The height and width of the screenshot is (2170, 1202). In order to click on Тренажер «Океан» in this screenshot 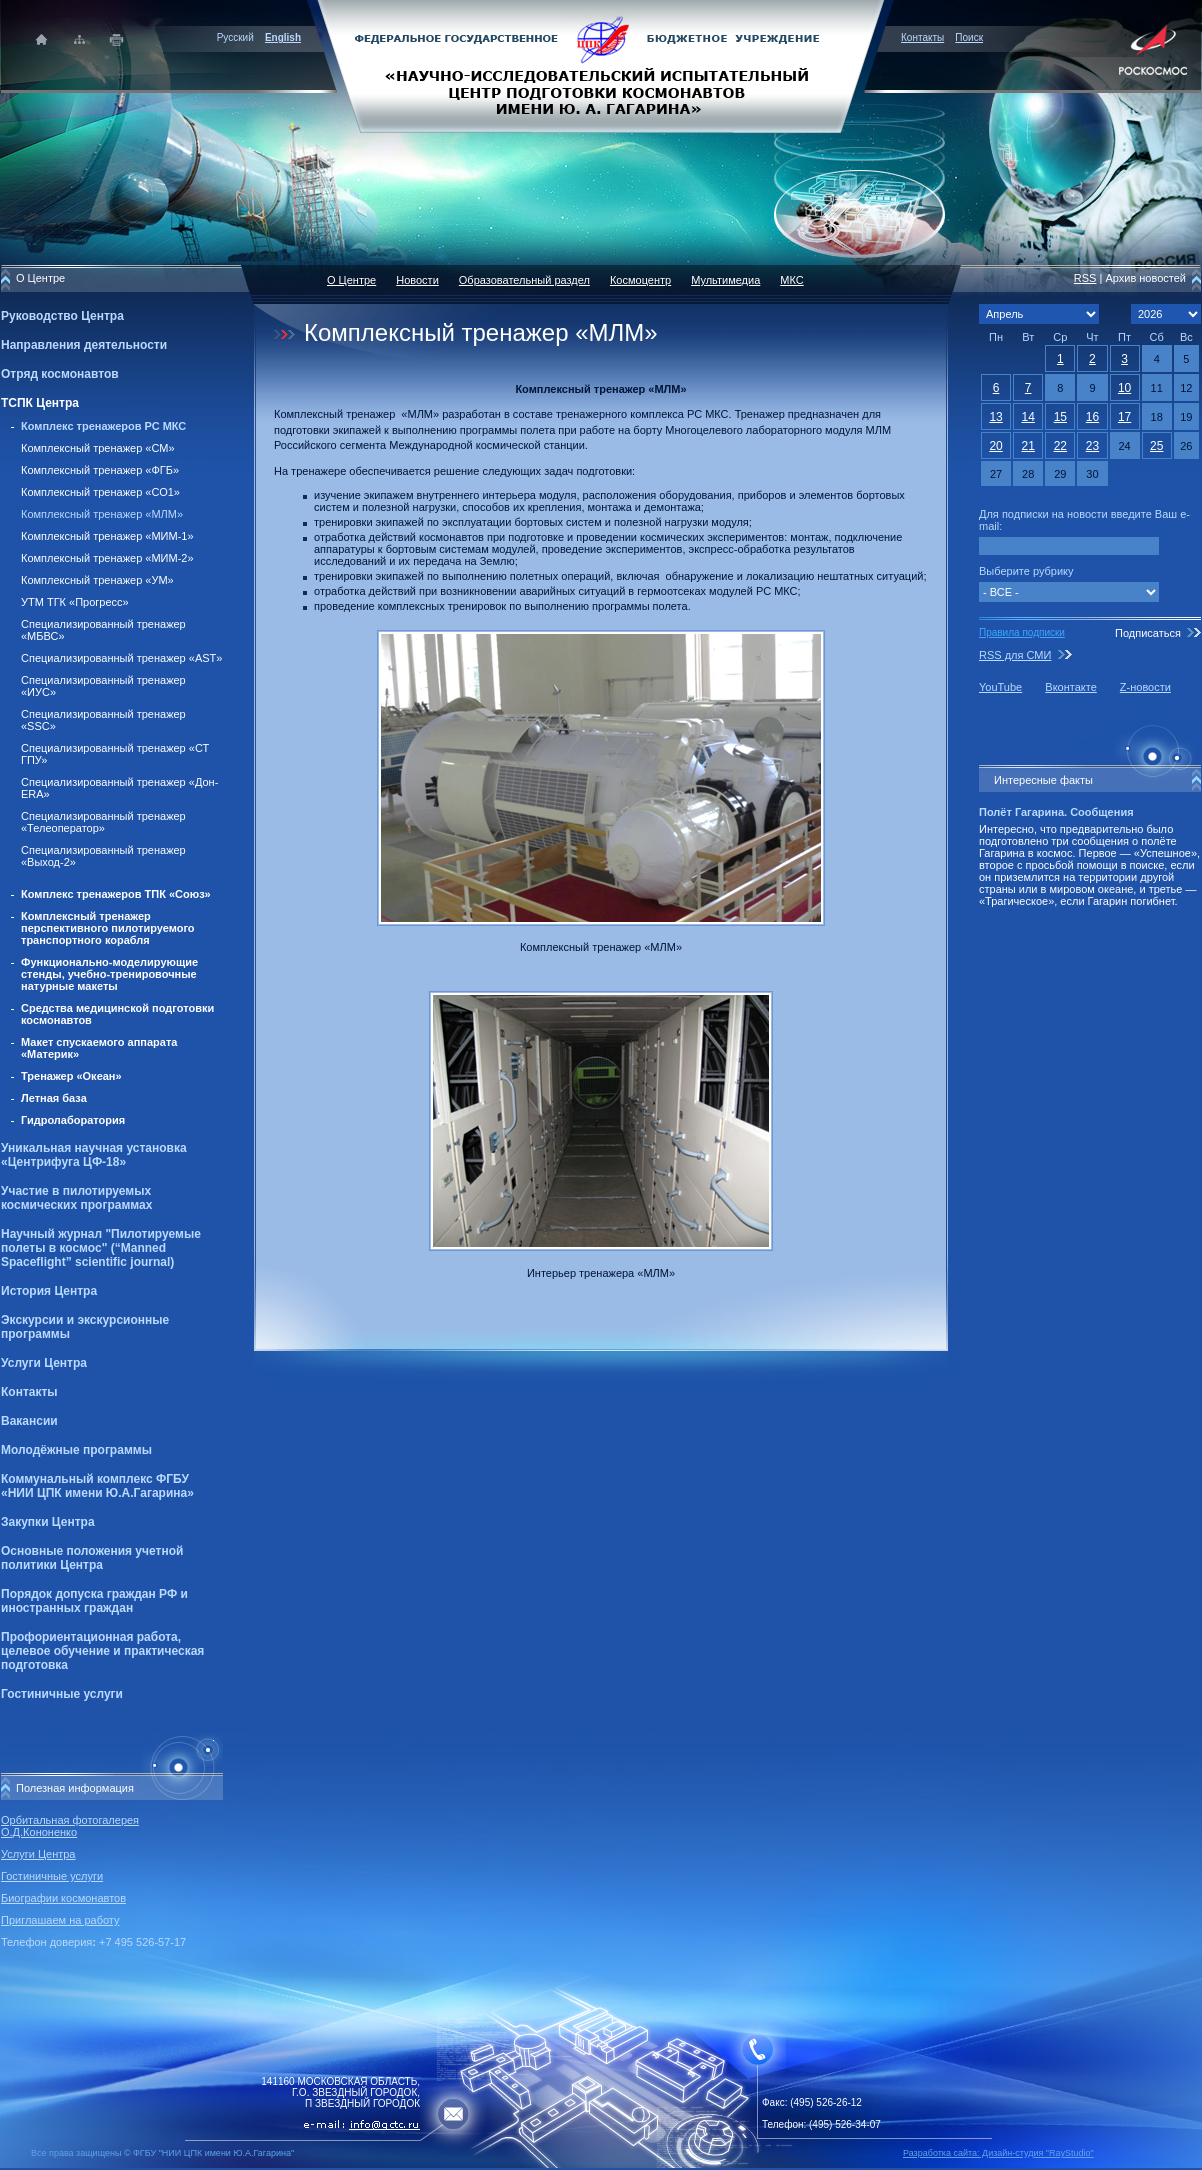, I will do `click(71, 1076)`.